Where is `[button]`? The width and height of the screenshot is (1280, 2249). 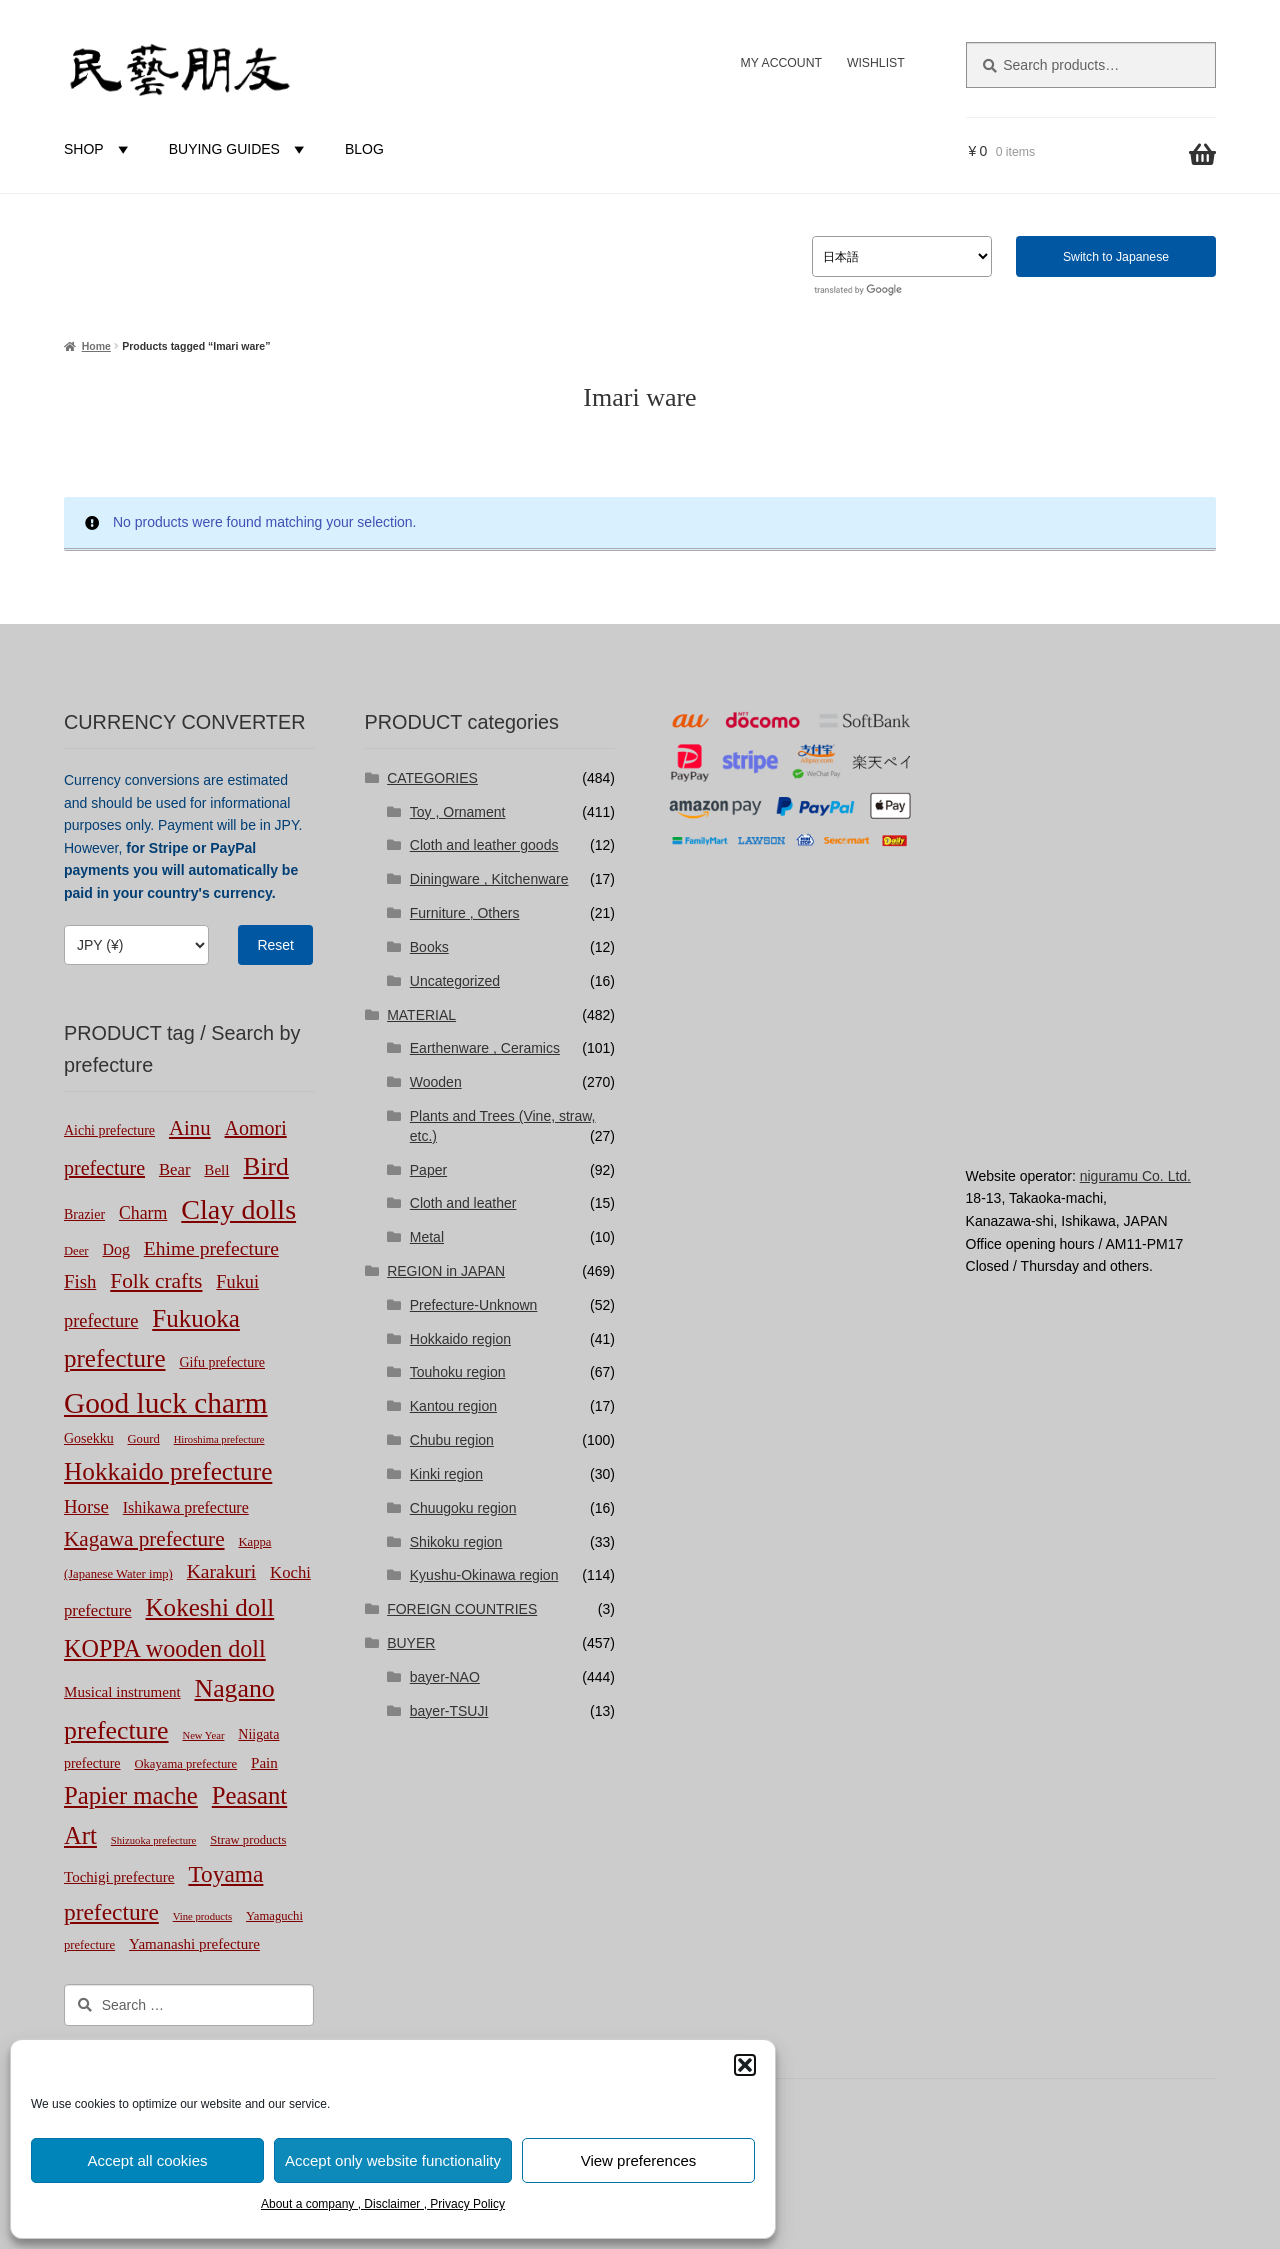
[button] is located at coordinates (745, 2065).